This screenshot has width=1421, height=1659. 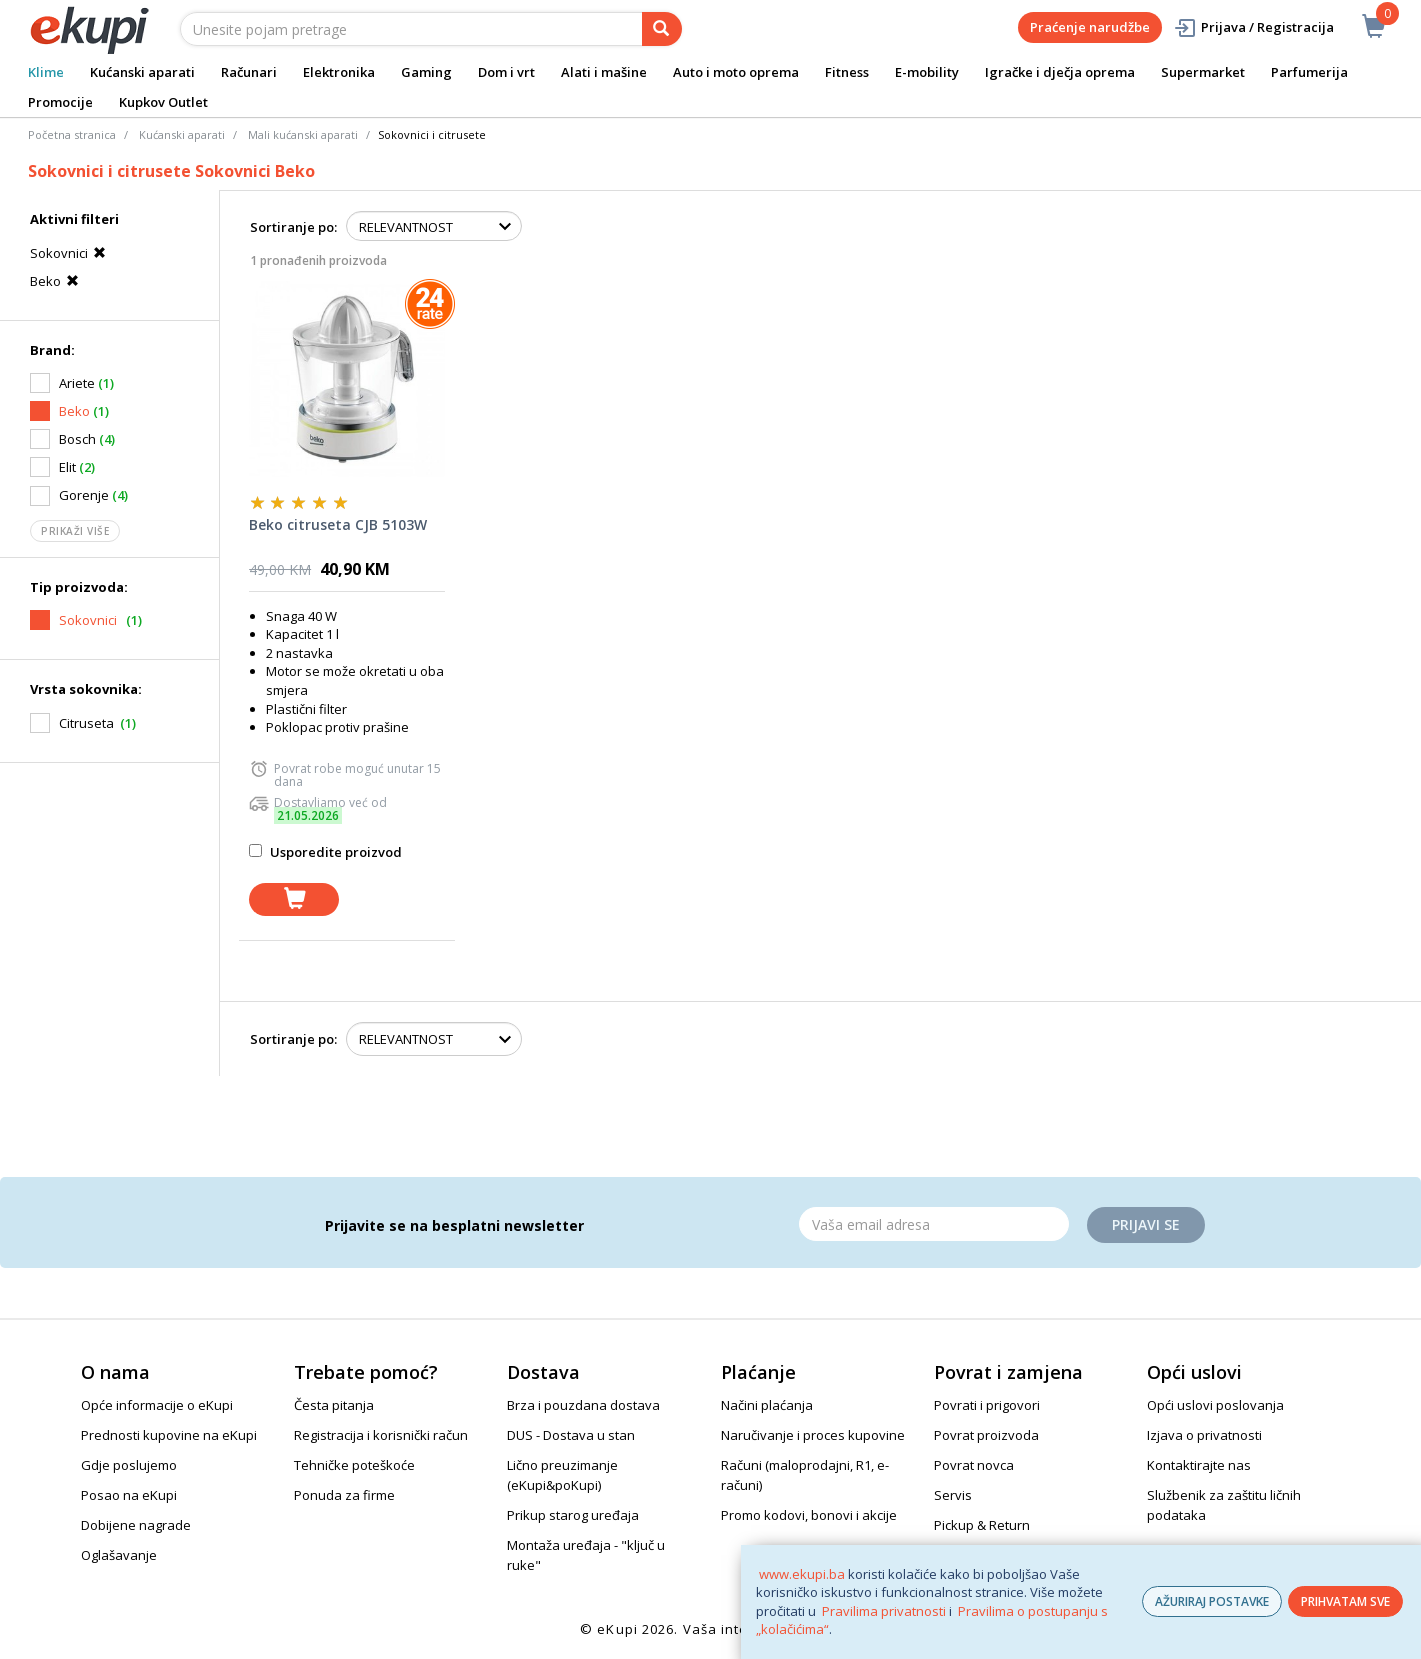 I want to click on Posao na eKupi, so click(x=129, y=1495).